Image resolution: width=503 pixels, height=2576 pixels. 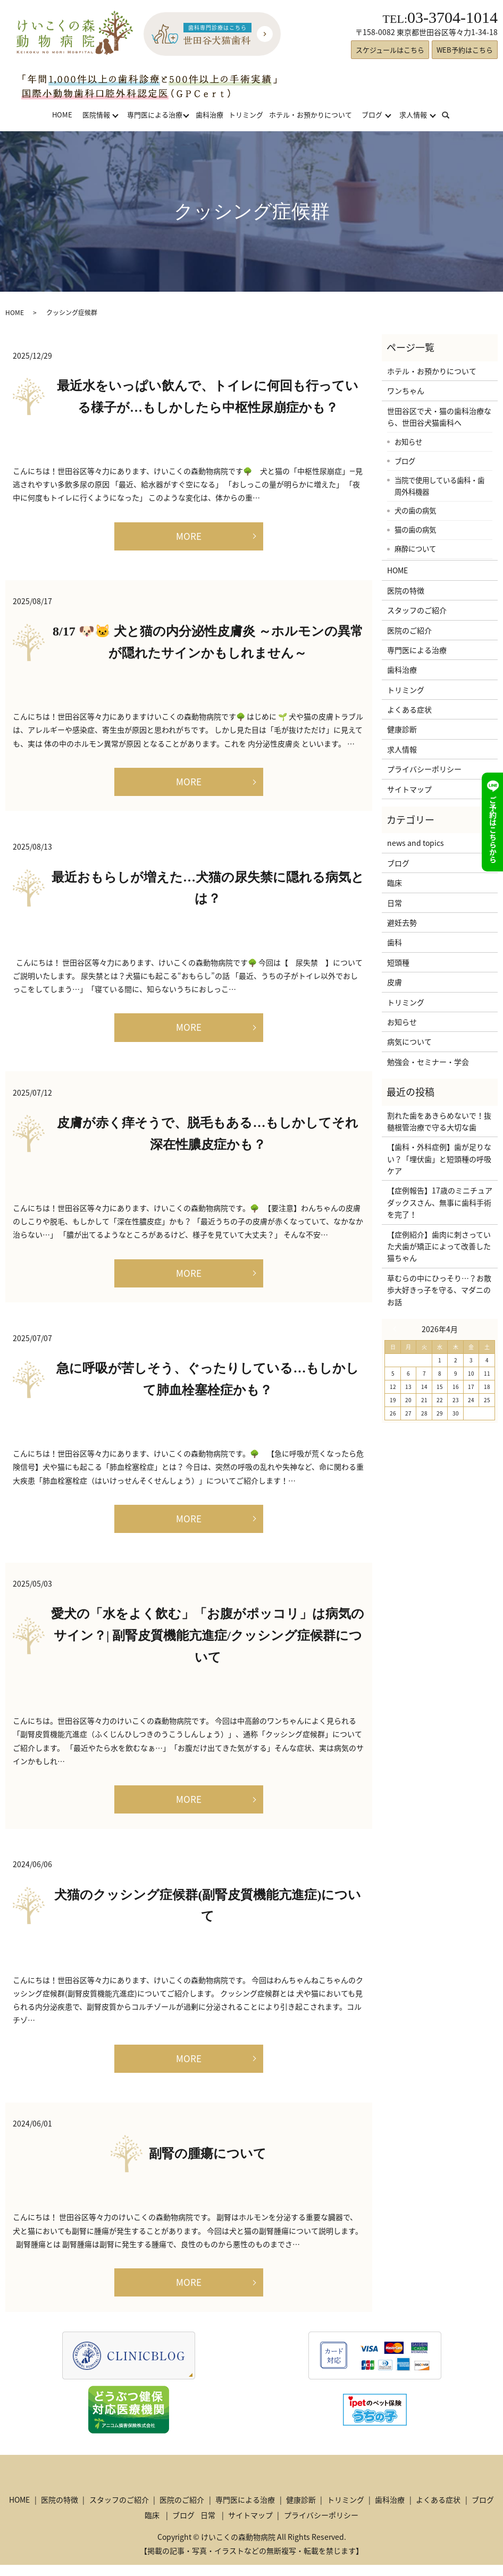 What do you see at coordinates (415, 842) in the screenshot?
I see `news and topics` at bounding box center [415, 842].